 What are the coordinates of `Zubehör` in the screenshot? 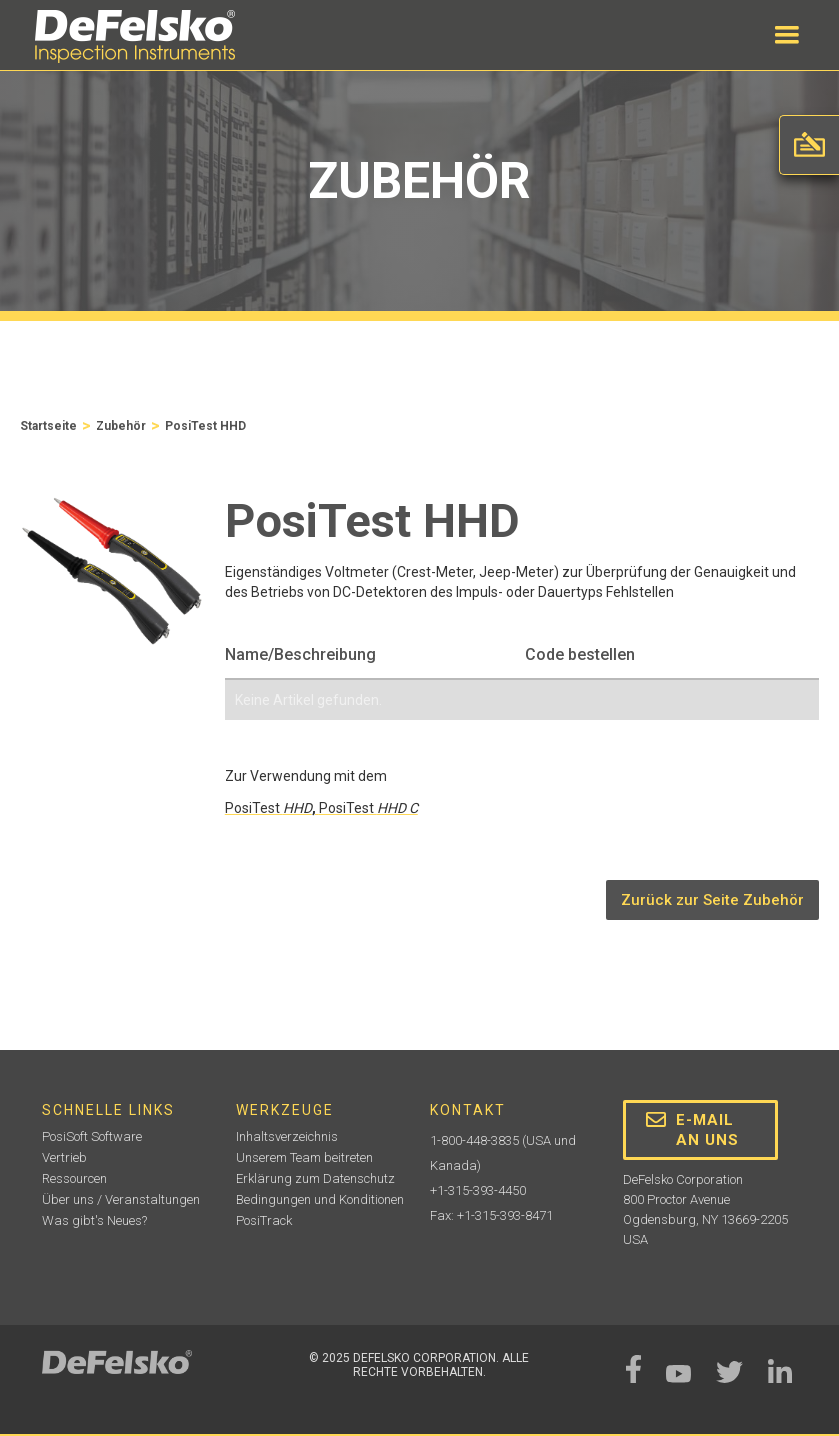 It's located at (121, 426).